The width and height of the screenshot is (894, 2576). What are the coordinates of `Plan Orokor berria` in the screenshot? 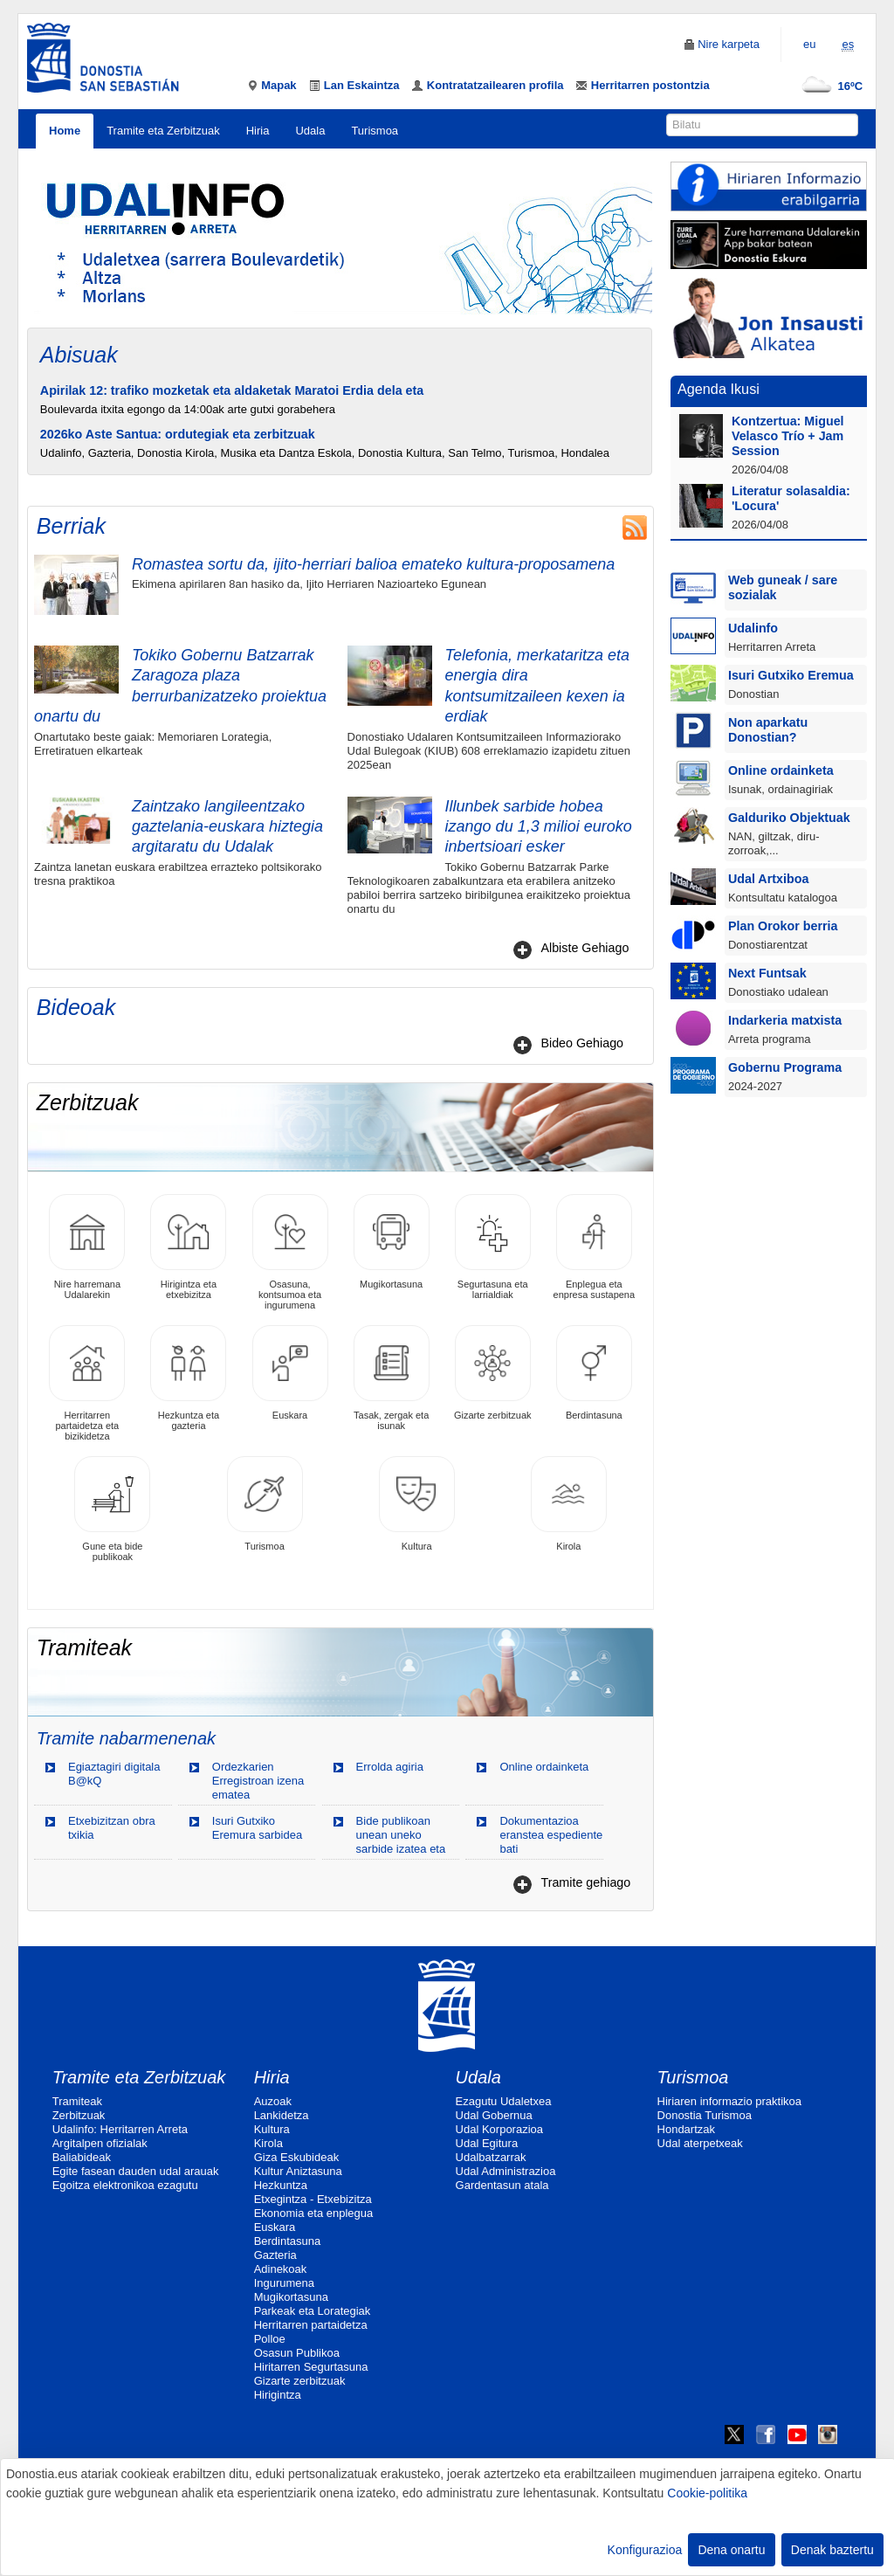 It's located at (783, 926).